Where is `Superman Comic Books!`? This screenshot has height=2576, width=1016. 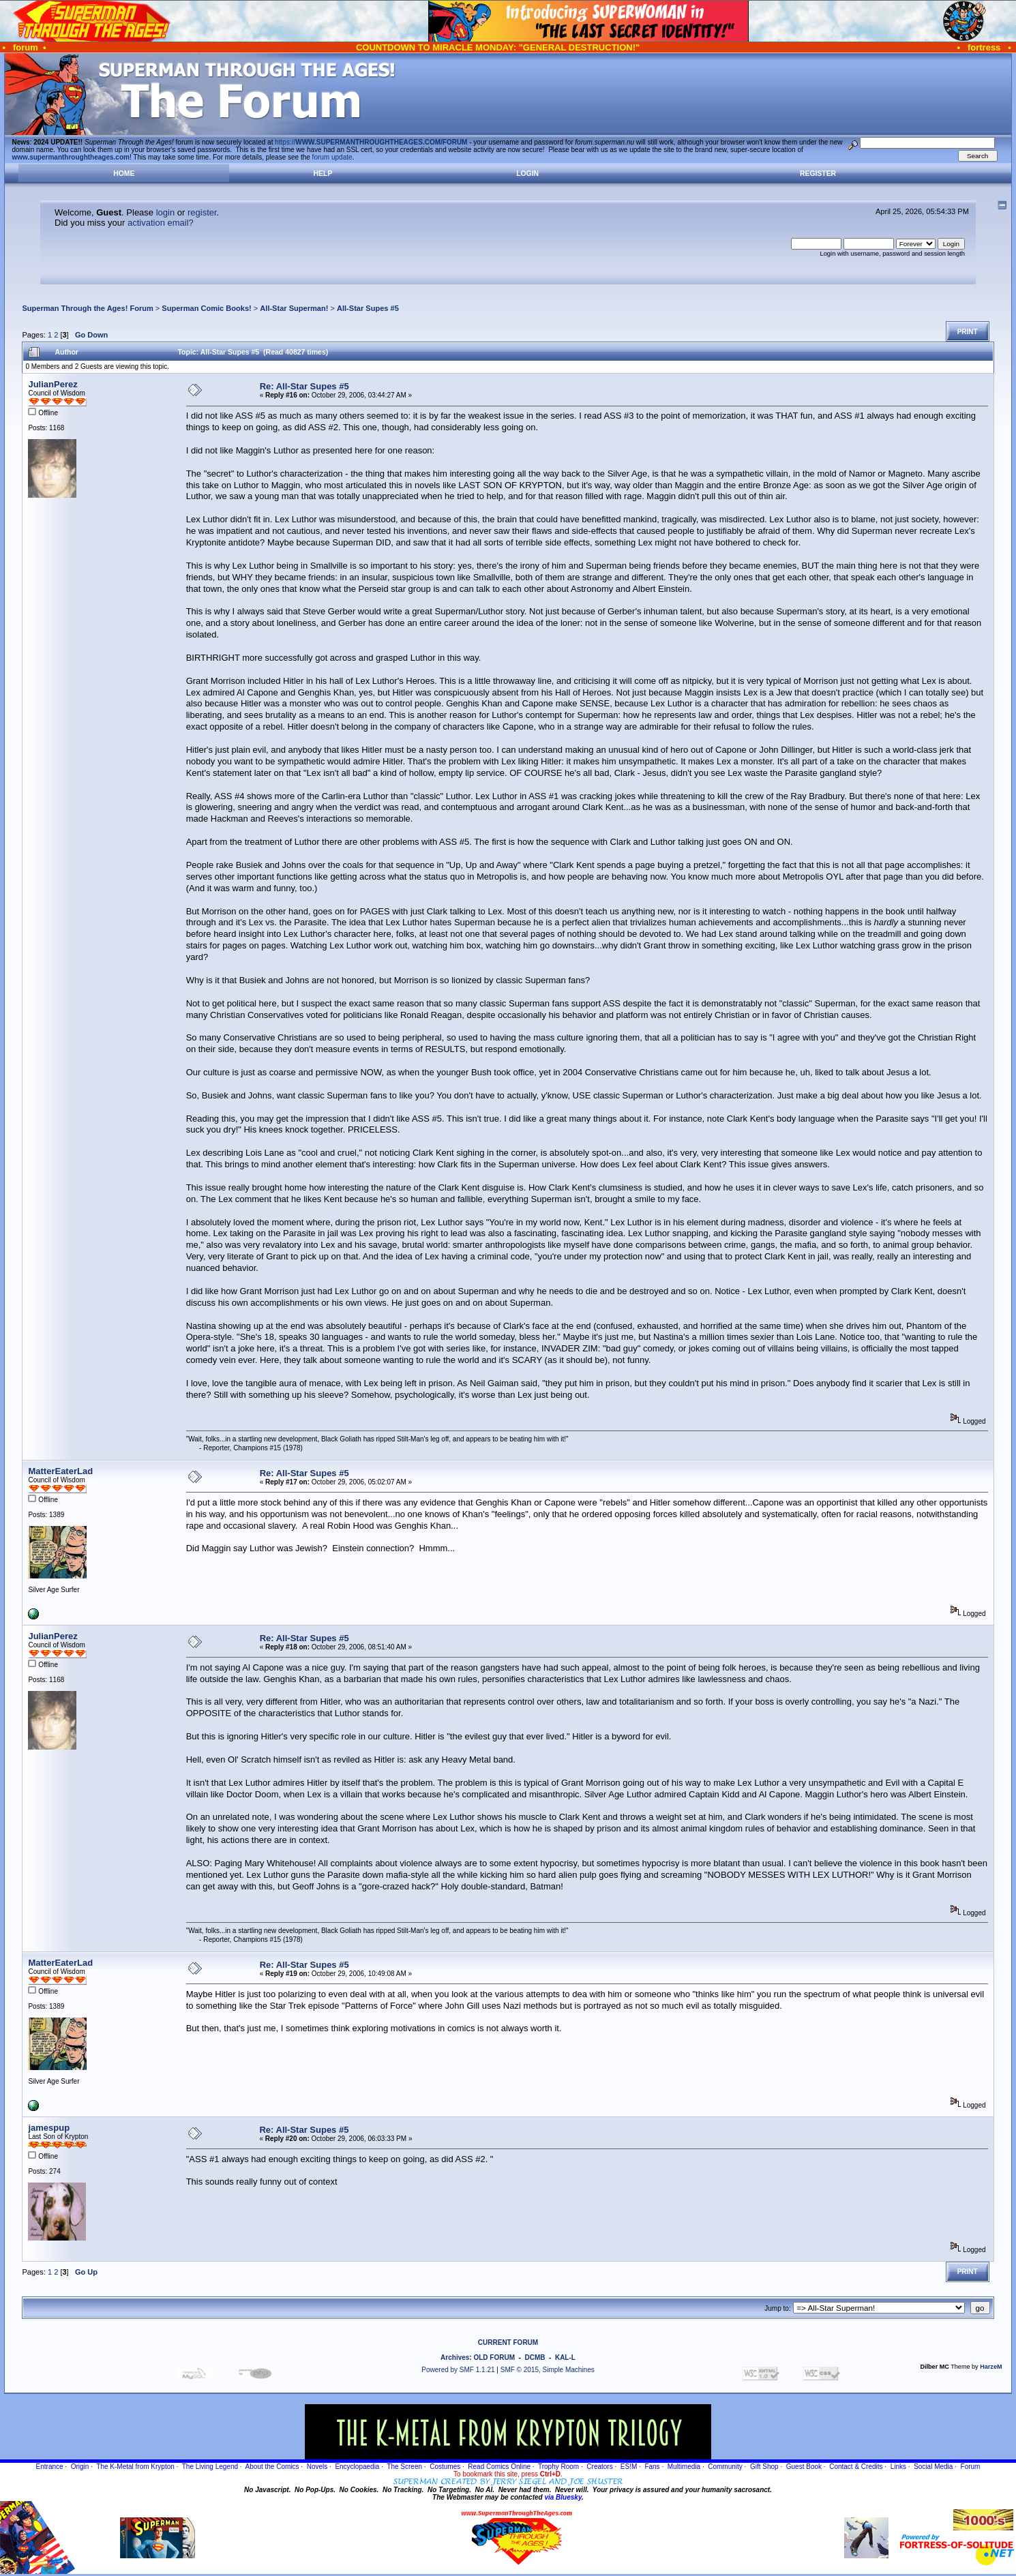 Superman Comic Books! is located at coordinates (206, 308).